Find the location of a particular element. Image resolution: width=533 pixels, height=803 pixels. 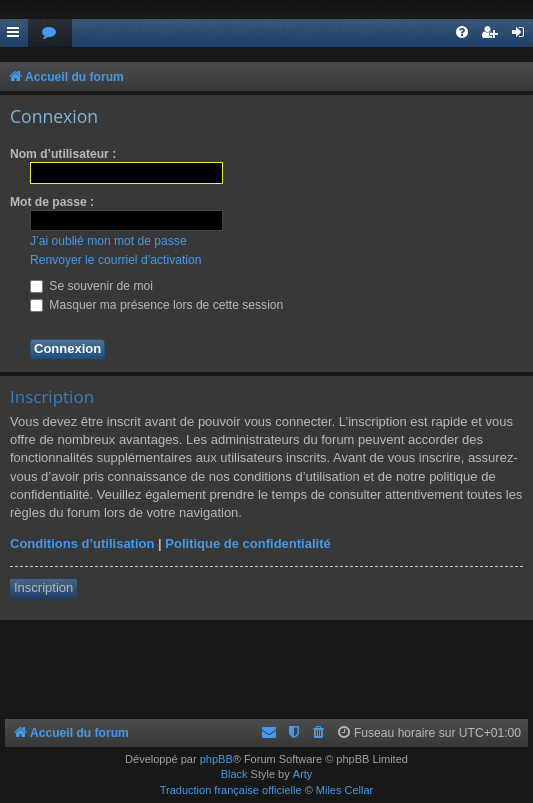

Black is located at coordinates (234, 774).